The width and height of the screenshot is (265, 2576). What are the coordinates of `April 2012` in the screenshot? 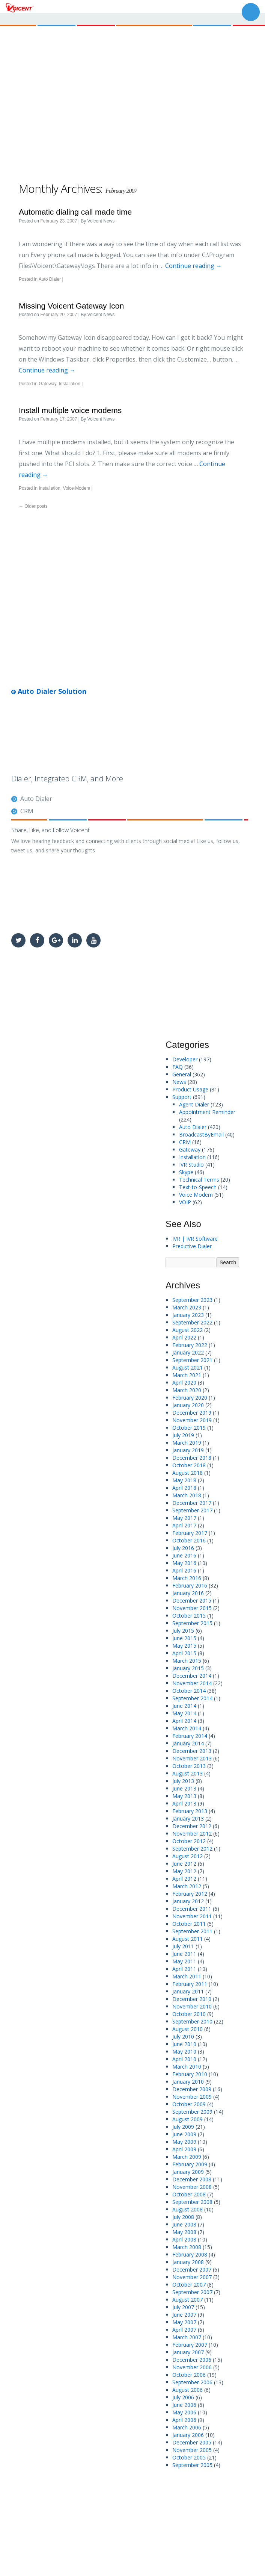 It's located at (184, 1878).